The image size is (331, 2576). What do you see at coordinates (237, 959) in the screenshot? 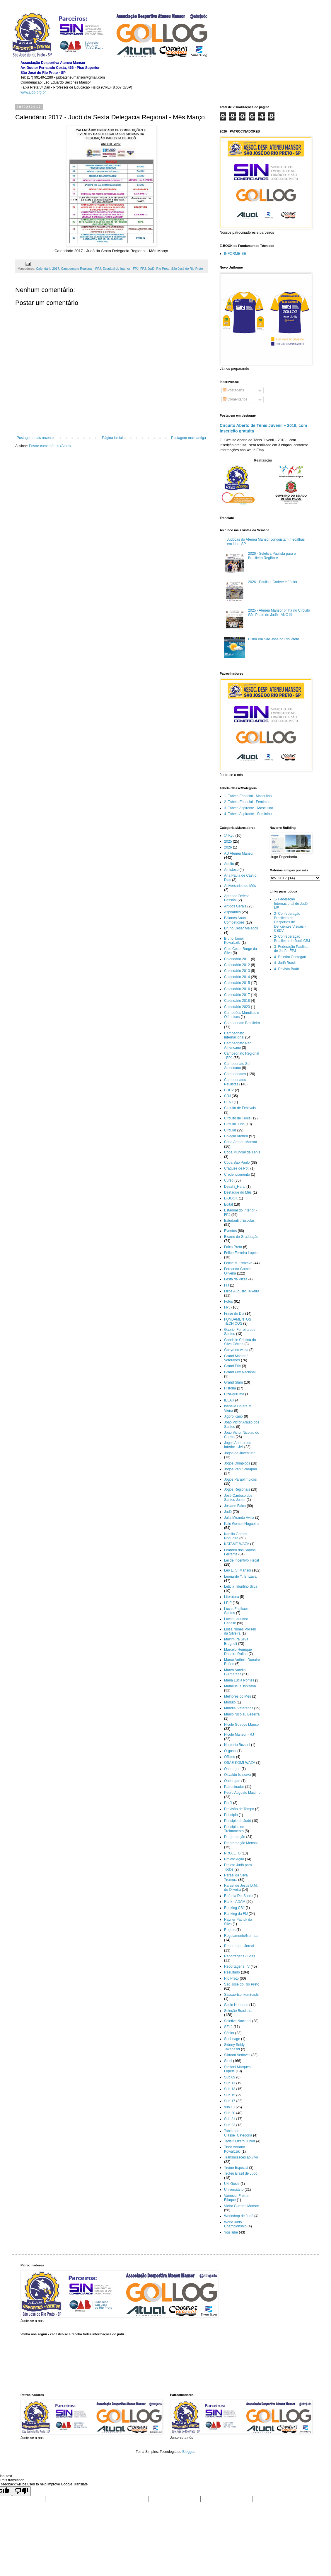
I see `Calendário 2011` at bounding box center [237, 959].